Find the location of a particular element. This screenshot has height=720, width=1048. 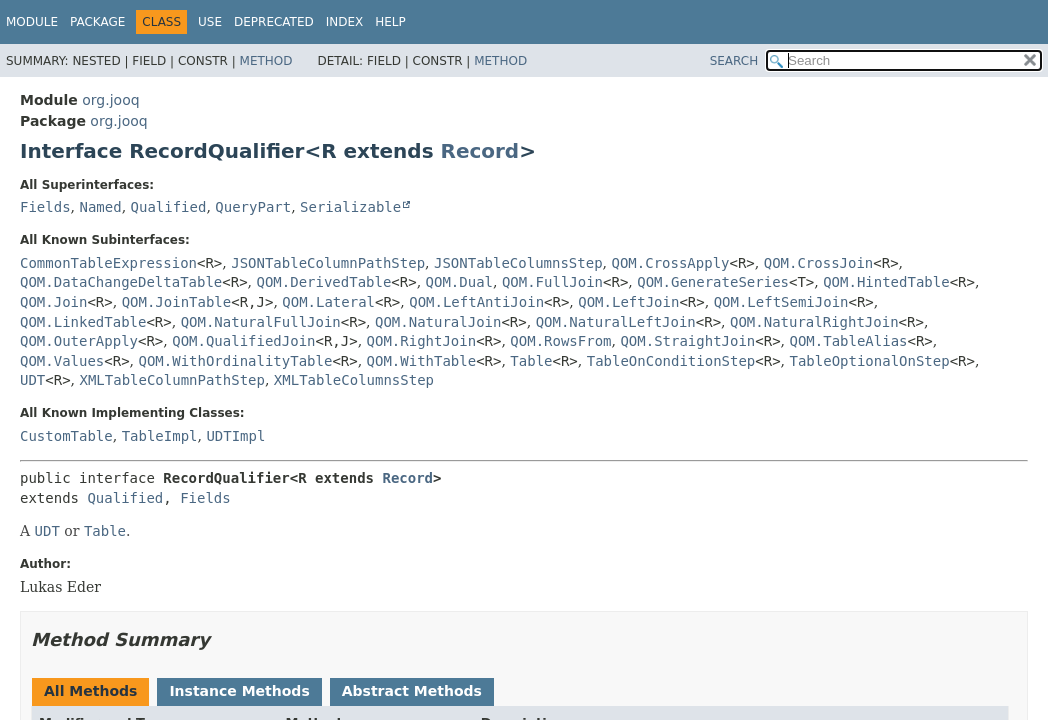

QOM.WithOrdinalityTable is located at coordinates (236, 361).